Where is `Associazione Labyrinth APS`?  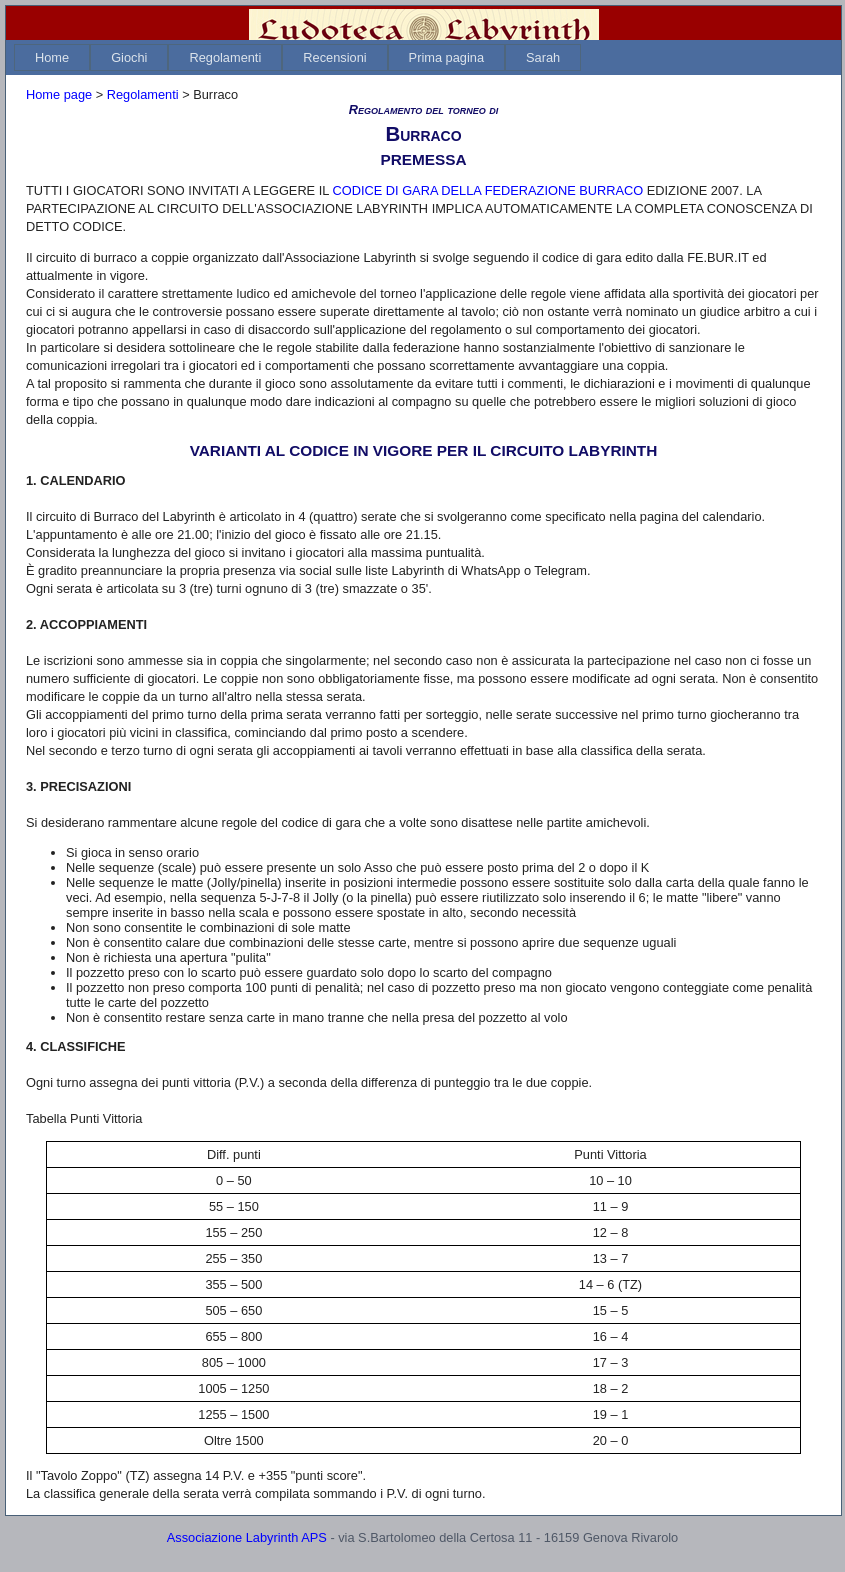 Associazione Labyrinth APS is located at coordinates (247, 1537).